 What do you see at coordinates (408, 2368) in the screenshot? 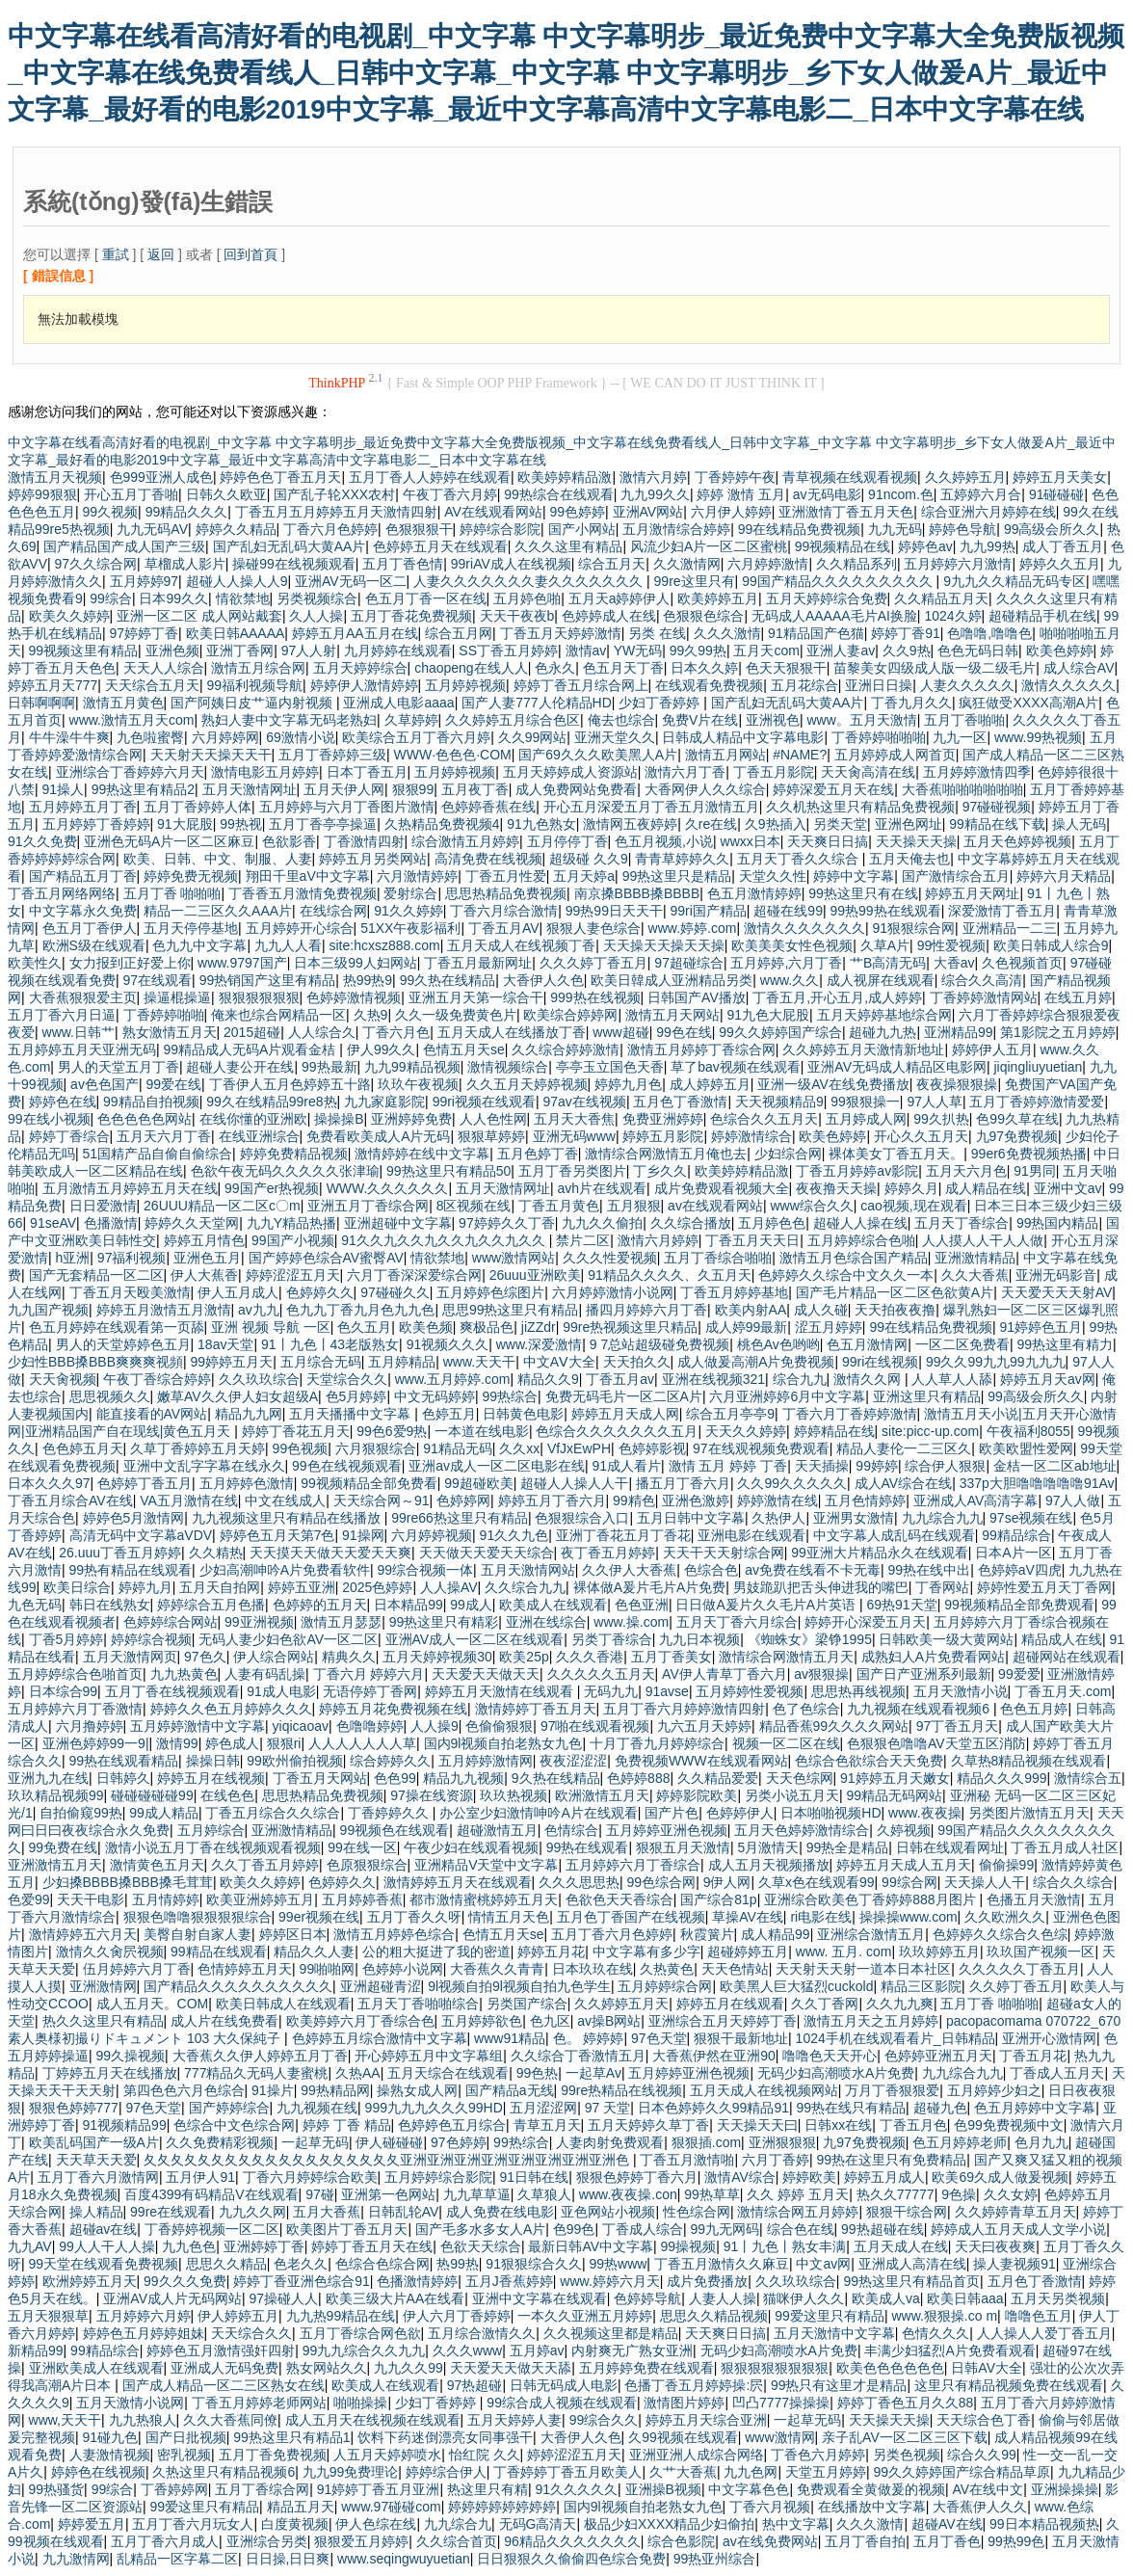
I see `九九久久99` at bounding box center [408, 2368].